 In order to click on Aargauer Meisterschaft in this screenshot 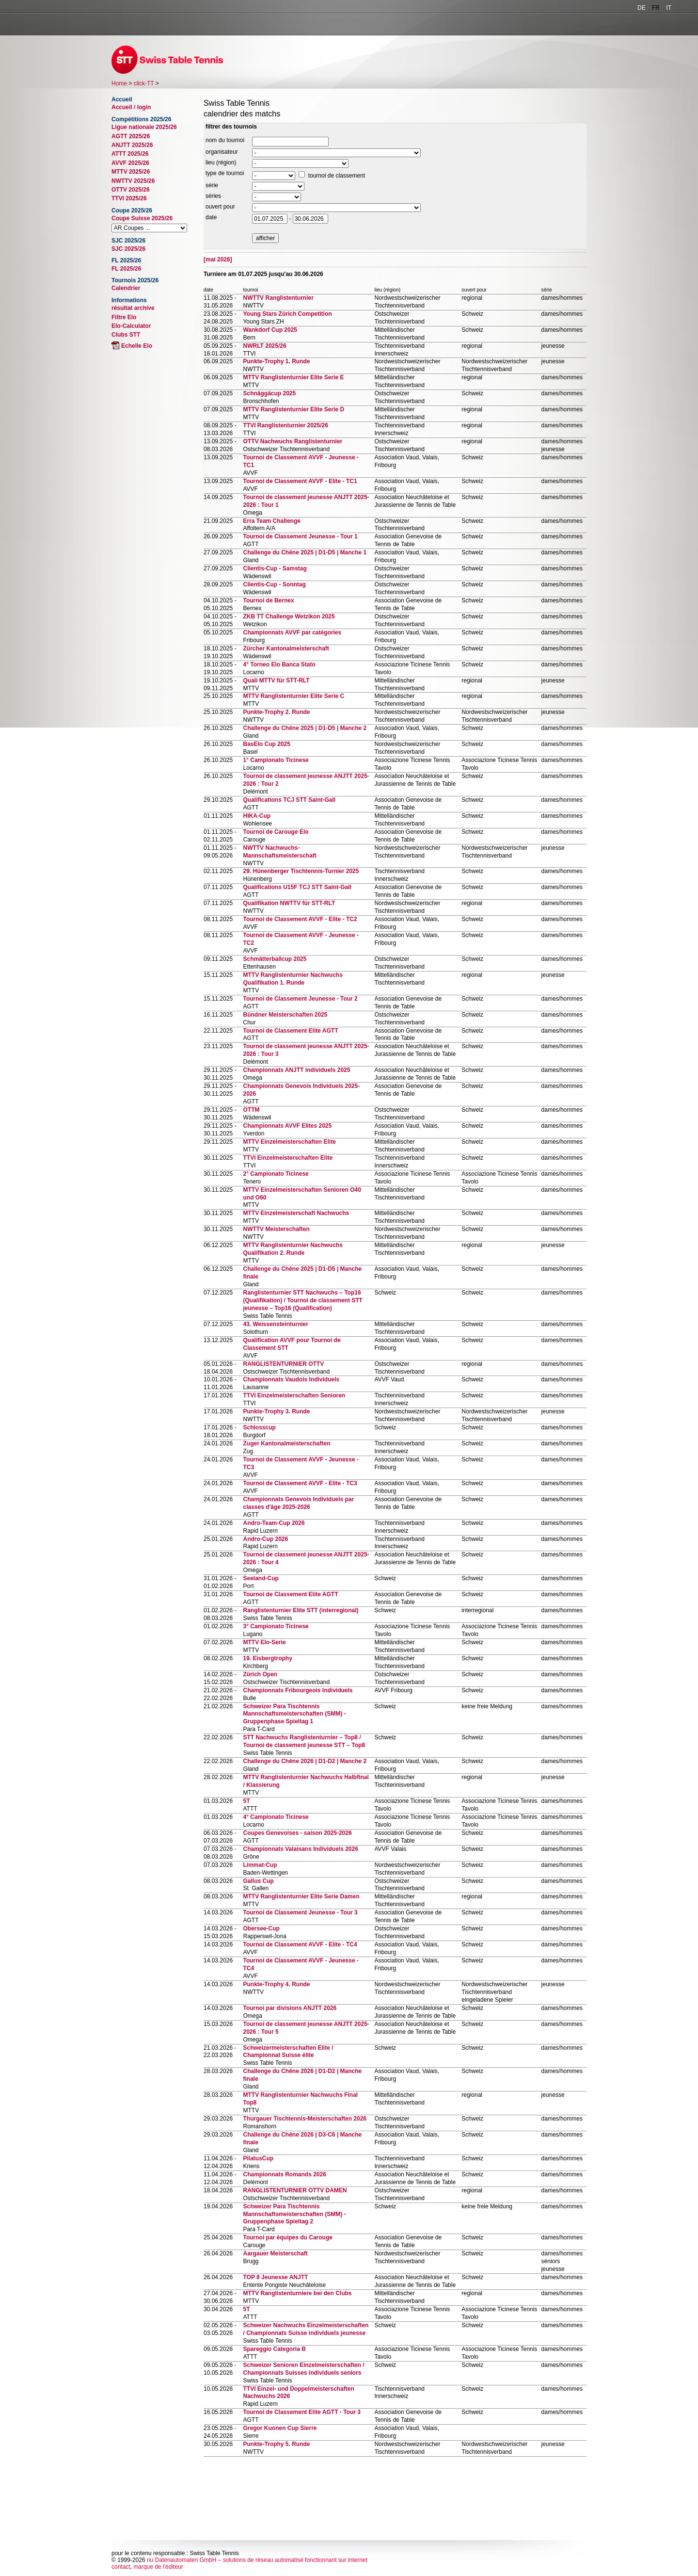, I will do `click(275, 2253)`.